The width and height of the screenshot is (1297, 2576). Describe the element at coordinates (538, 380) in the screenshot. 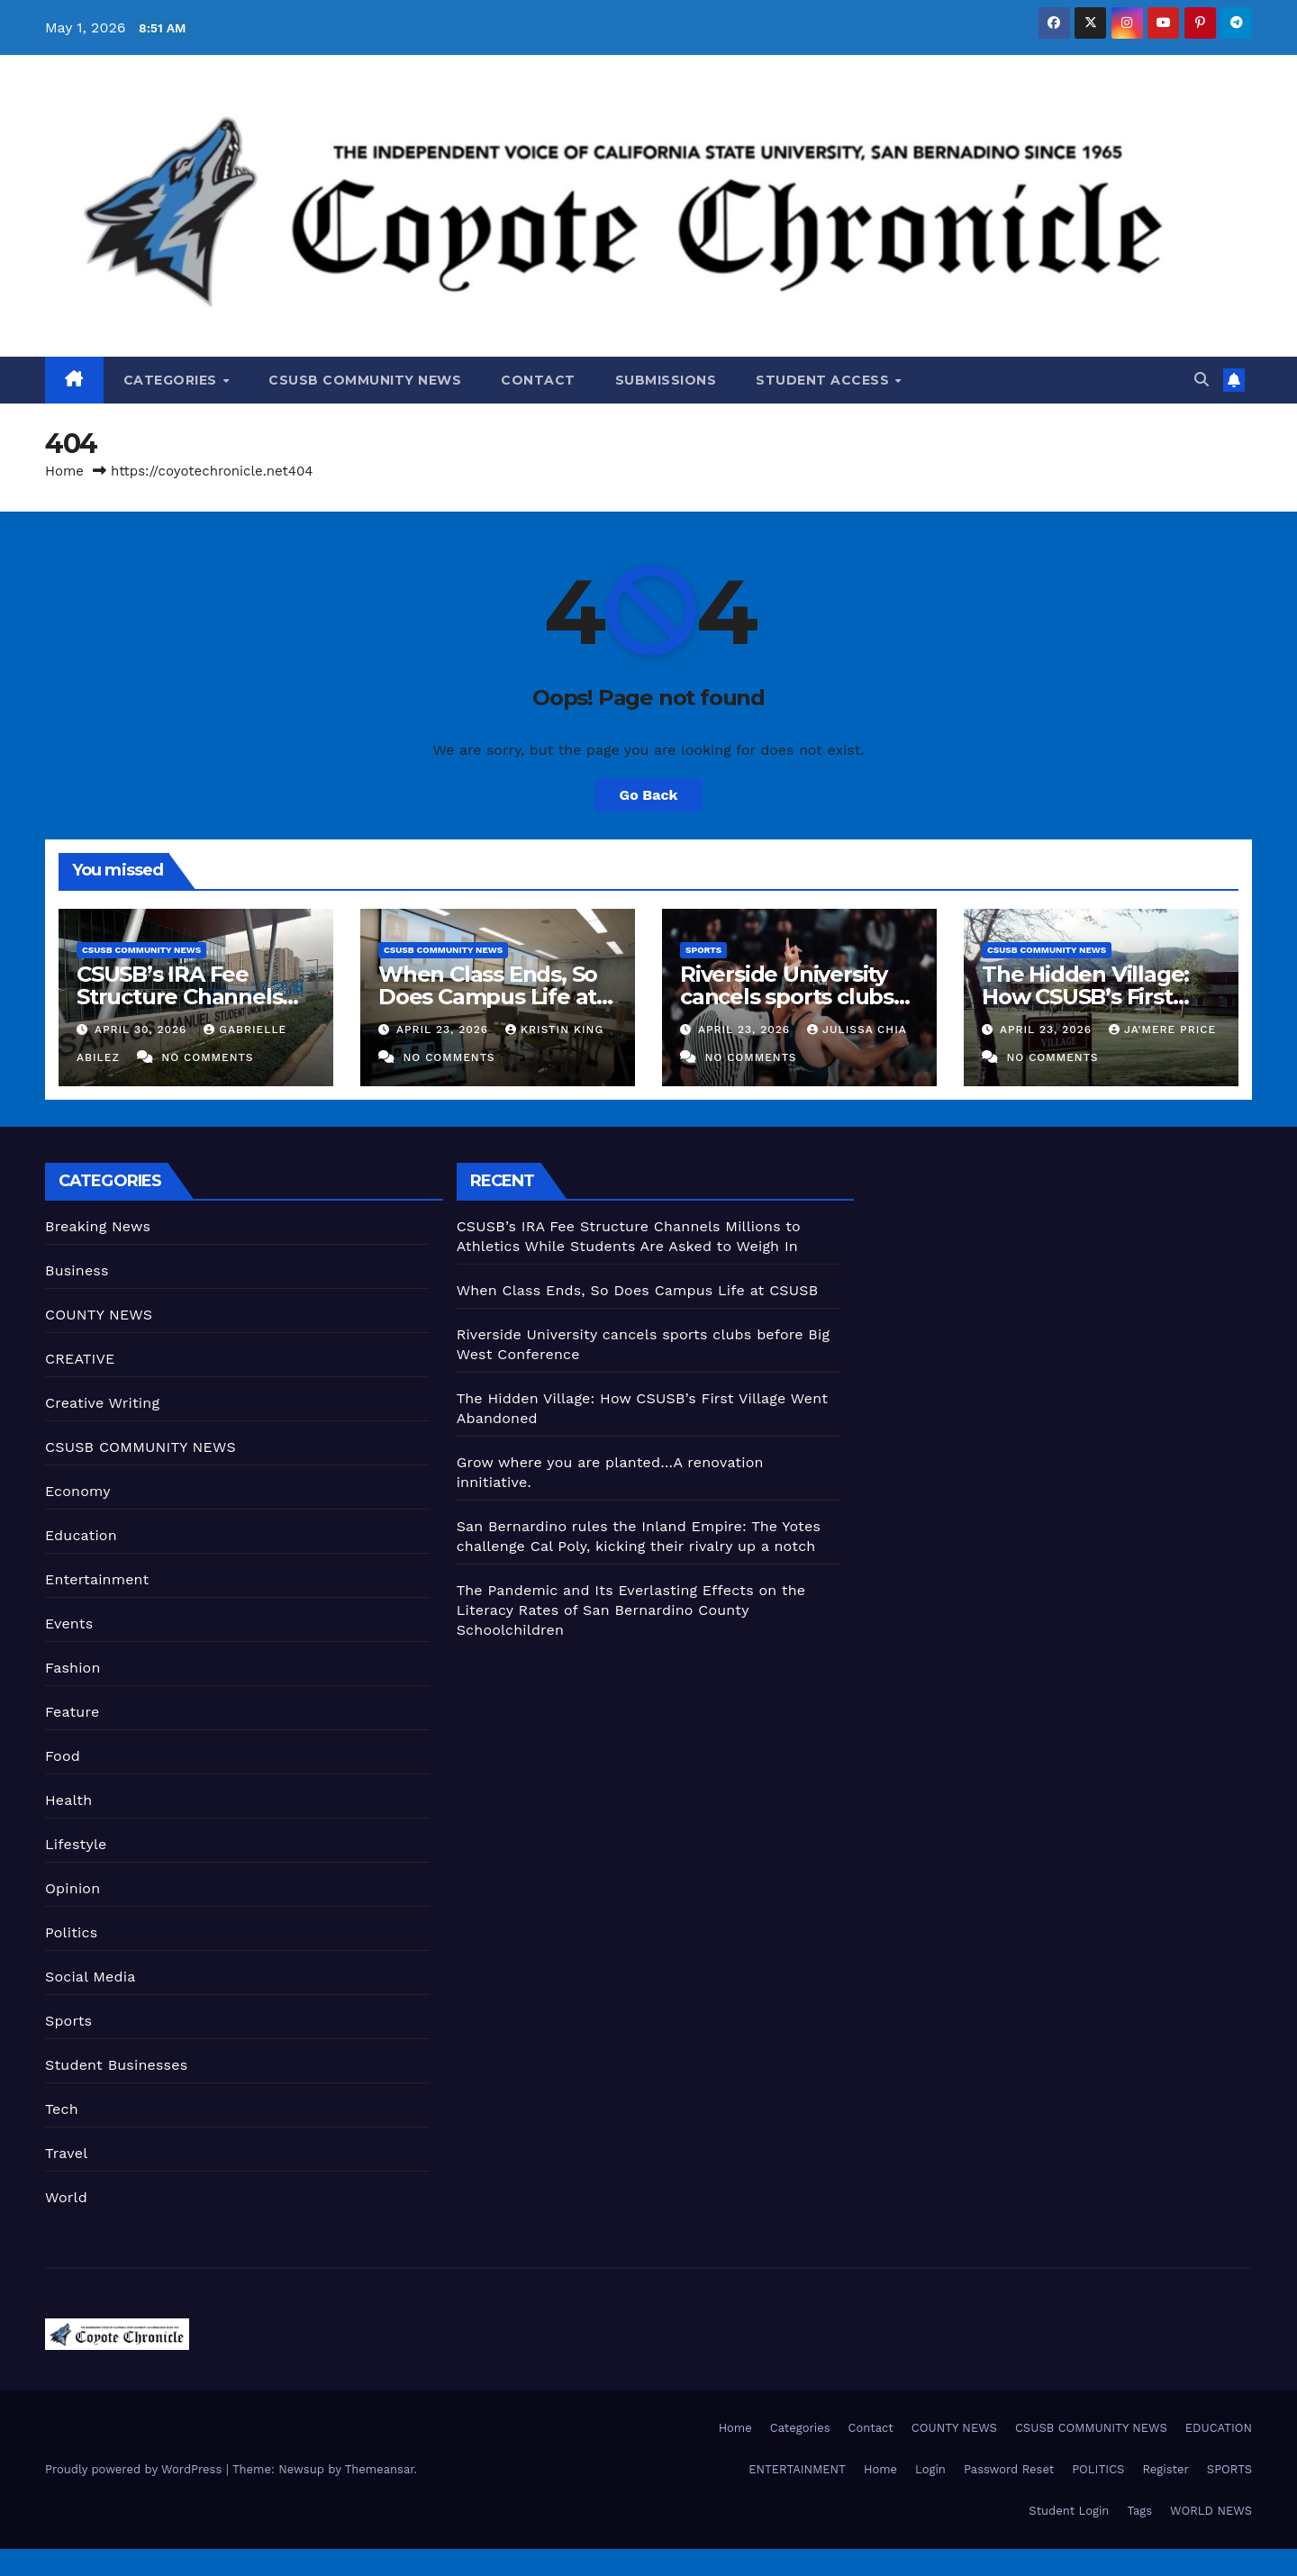

I see `Contact` at that location.